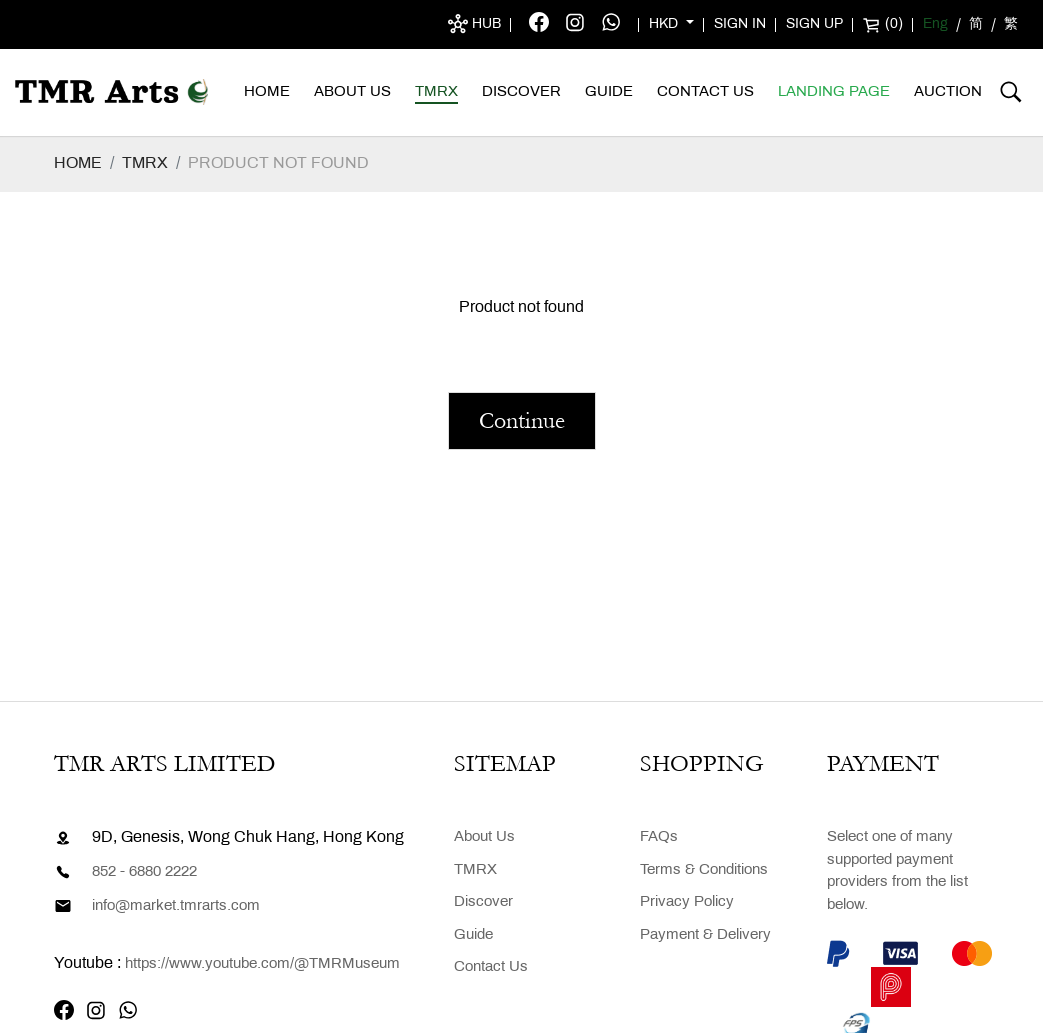 Image resolution: width=1043 pixels, height=1033 pixels. What do you see at coordinates (267, 92) in the screenshot?
I see `Home` at bounding box center [267, 92].